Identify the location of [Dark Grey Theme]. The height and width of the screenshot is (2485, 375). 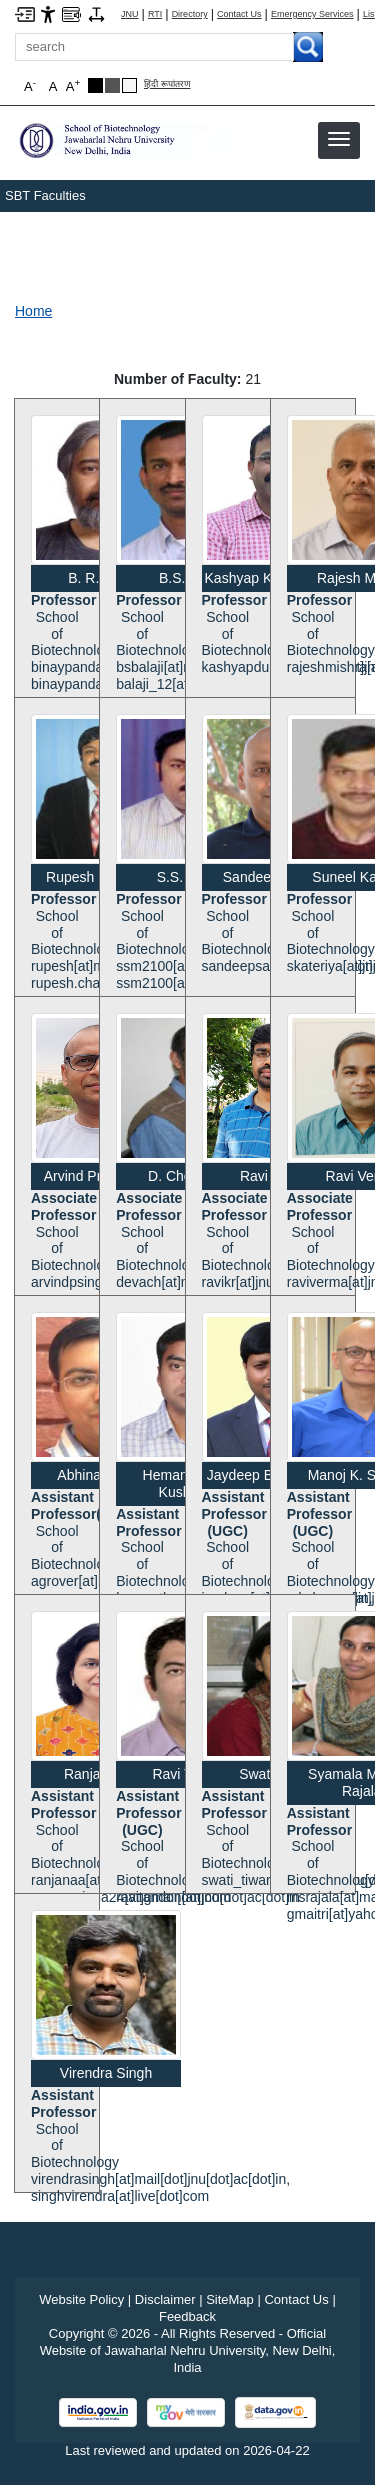
(112, 85).